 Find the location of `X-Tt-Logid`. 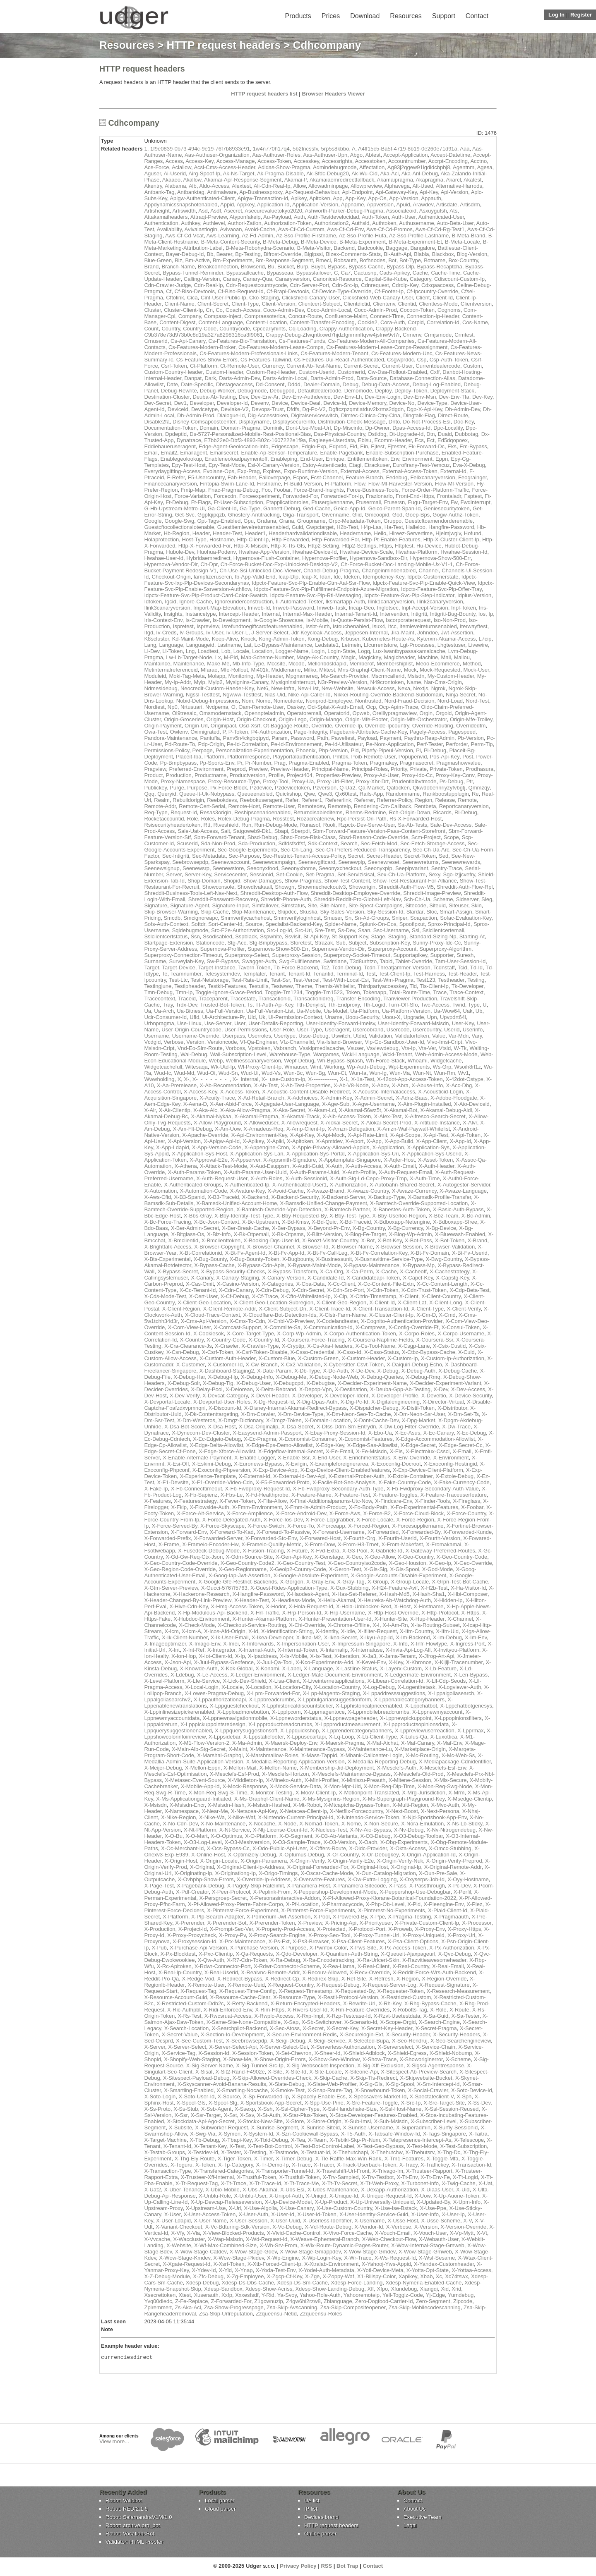

X-Tt-Logid is located at coordinates (465, 2177).